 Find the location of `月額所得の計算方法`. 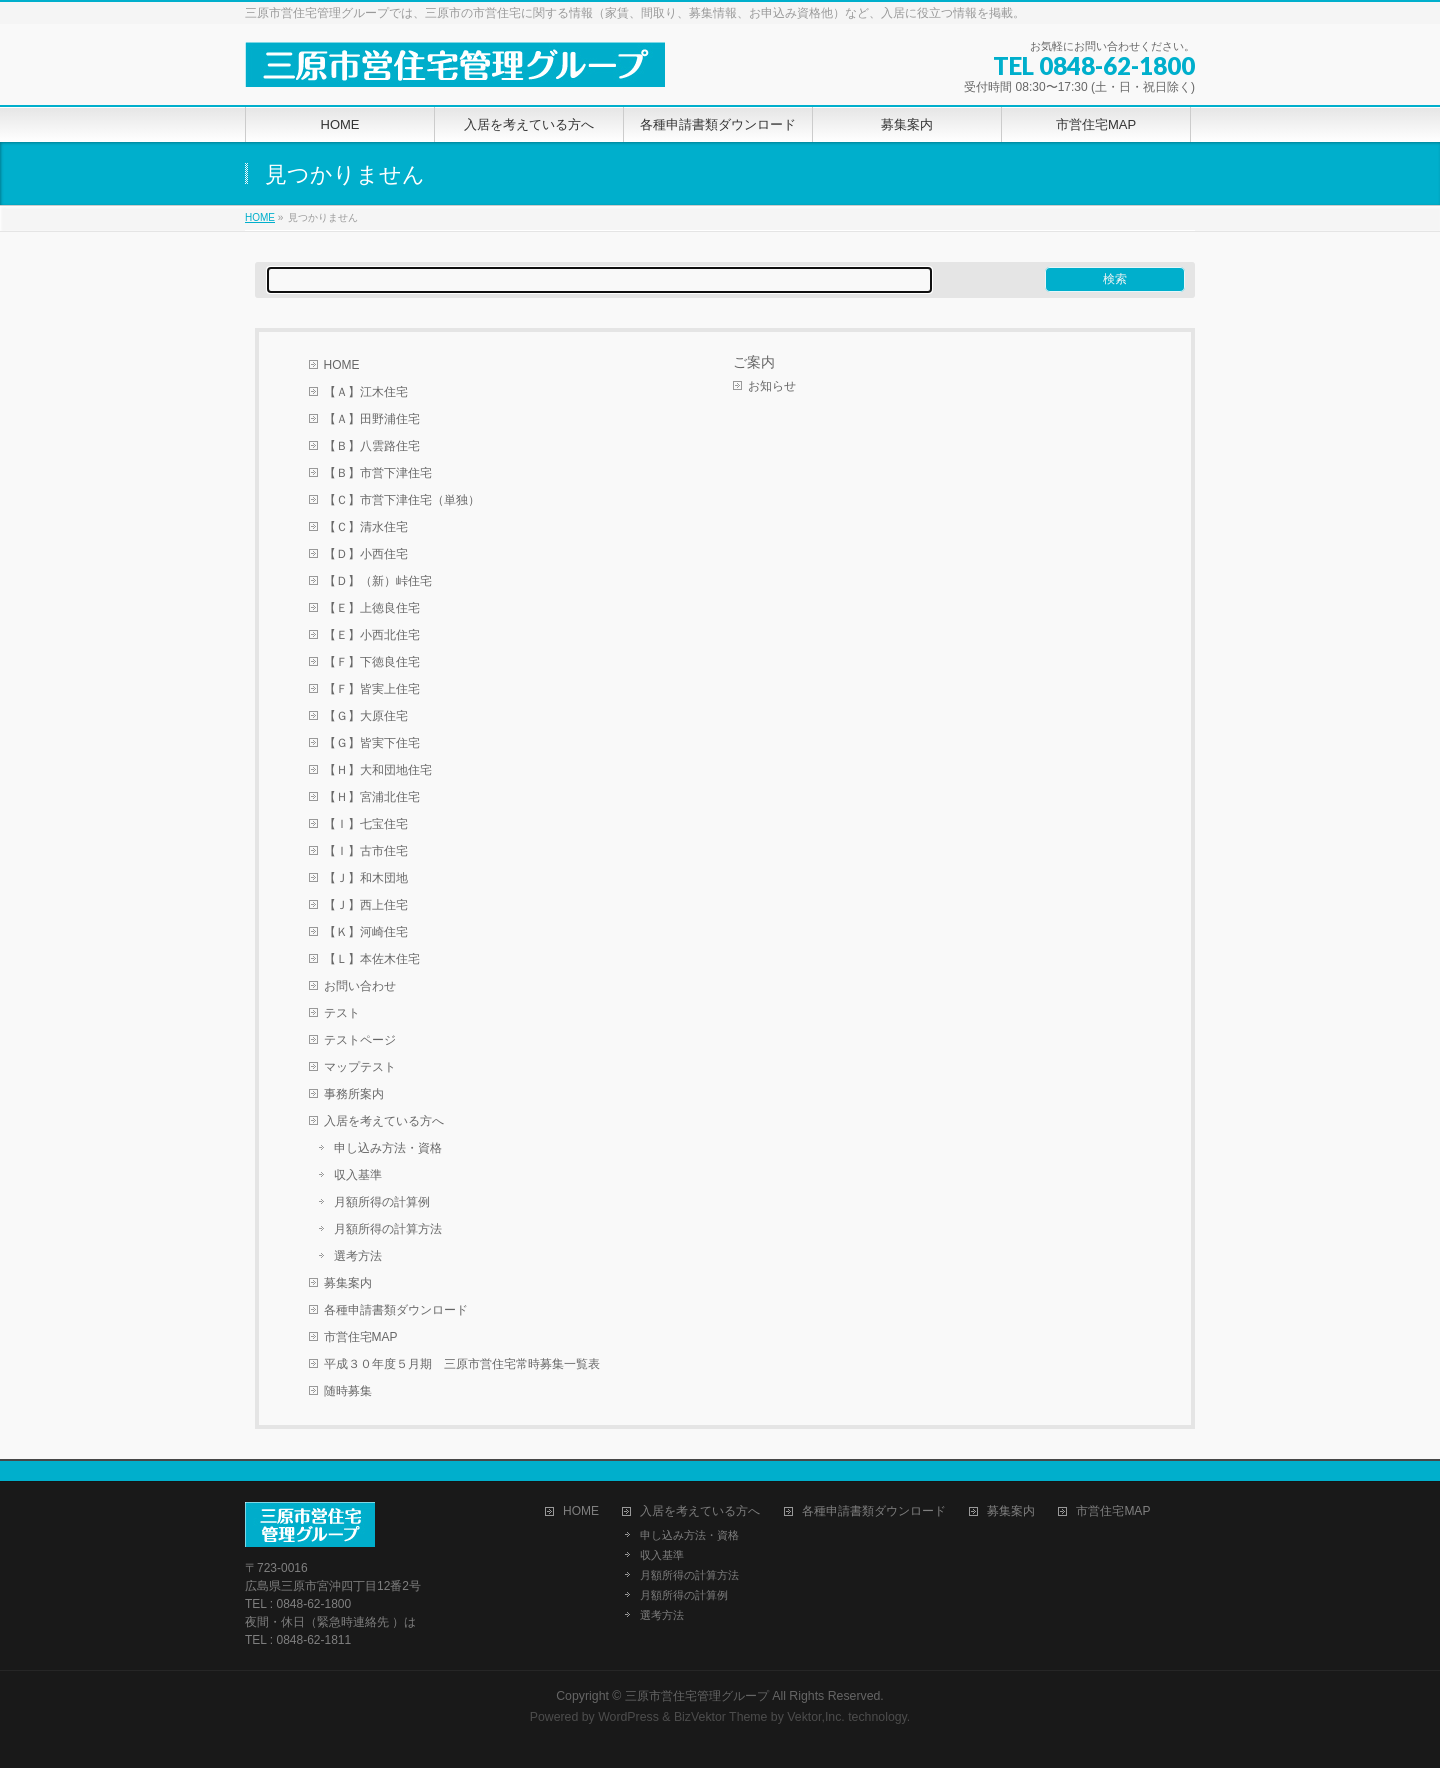

月額所得の計算方法 is located at coordinates (388, 1229).